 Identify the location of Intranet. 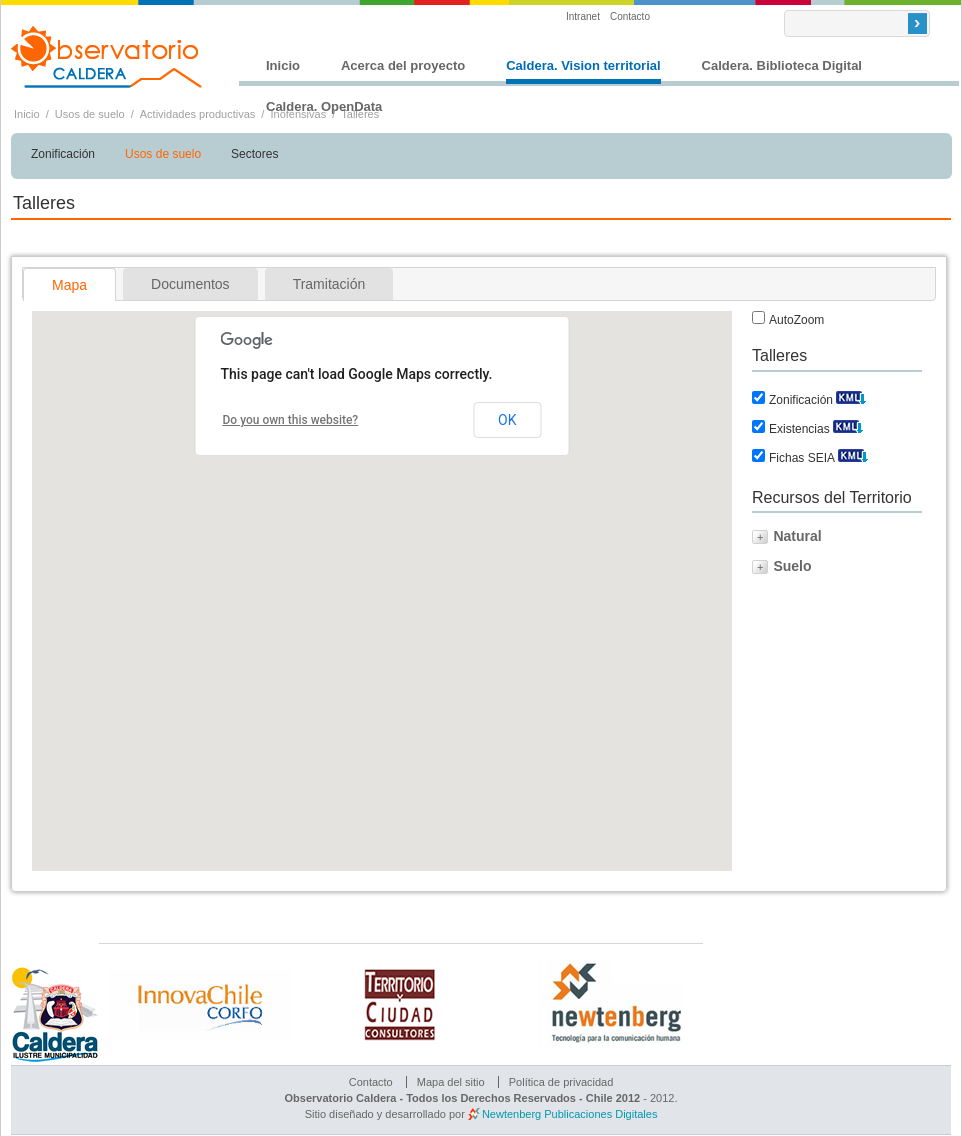
(583, 16).